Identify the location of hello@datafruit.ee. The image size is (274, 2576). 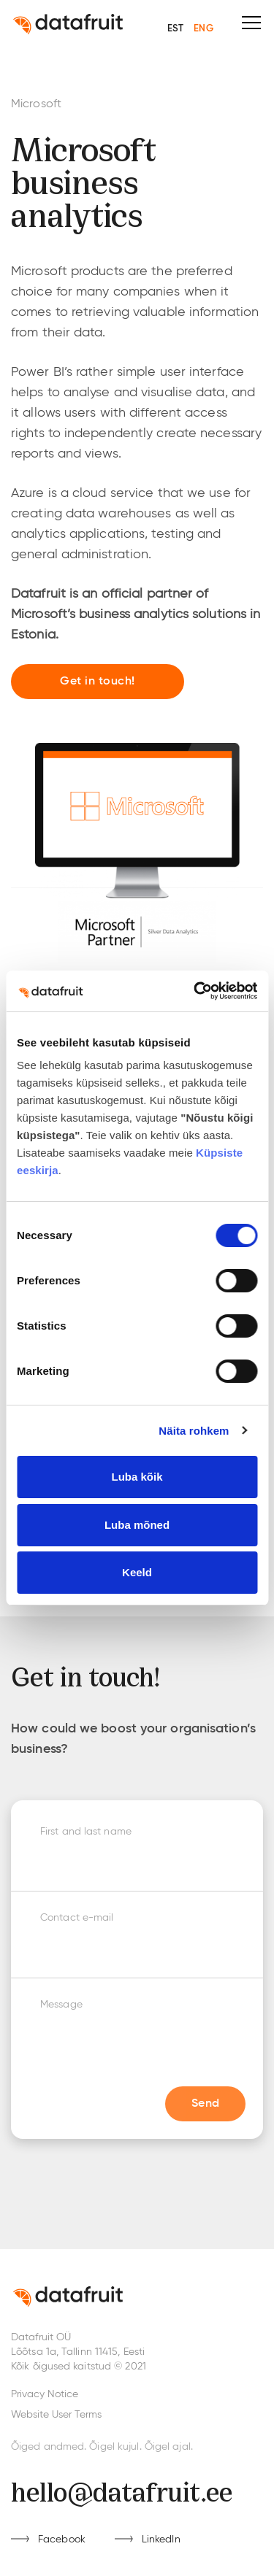
(121, 2489).